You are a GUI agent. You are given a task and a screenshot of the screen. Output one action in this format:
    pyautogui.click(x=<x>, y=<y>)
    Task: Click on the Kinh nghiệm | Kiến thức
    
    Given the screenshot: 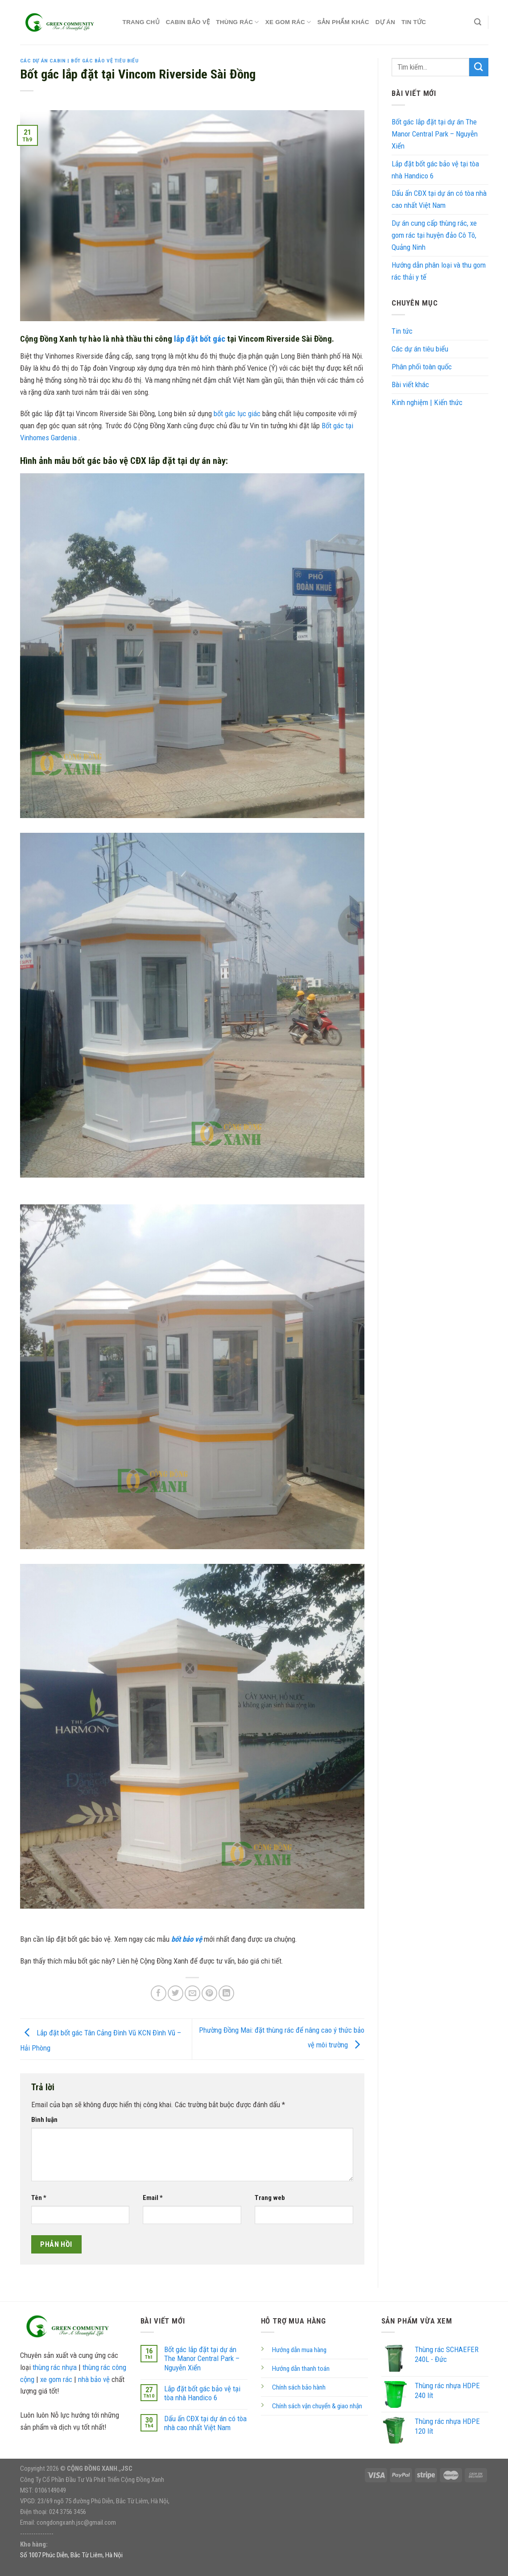 What is the action you would take?
    pyautogui.click(x=427, y=402)
    